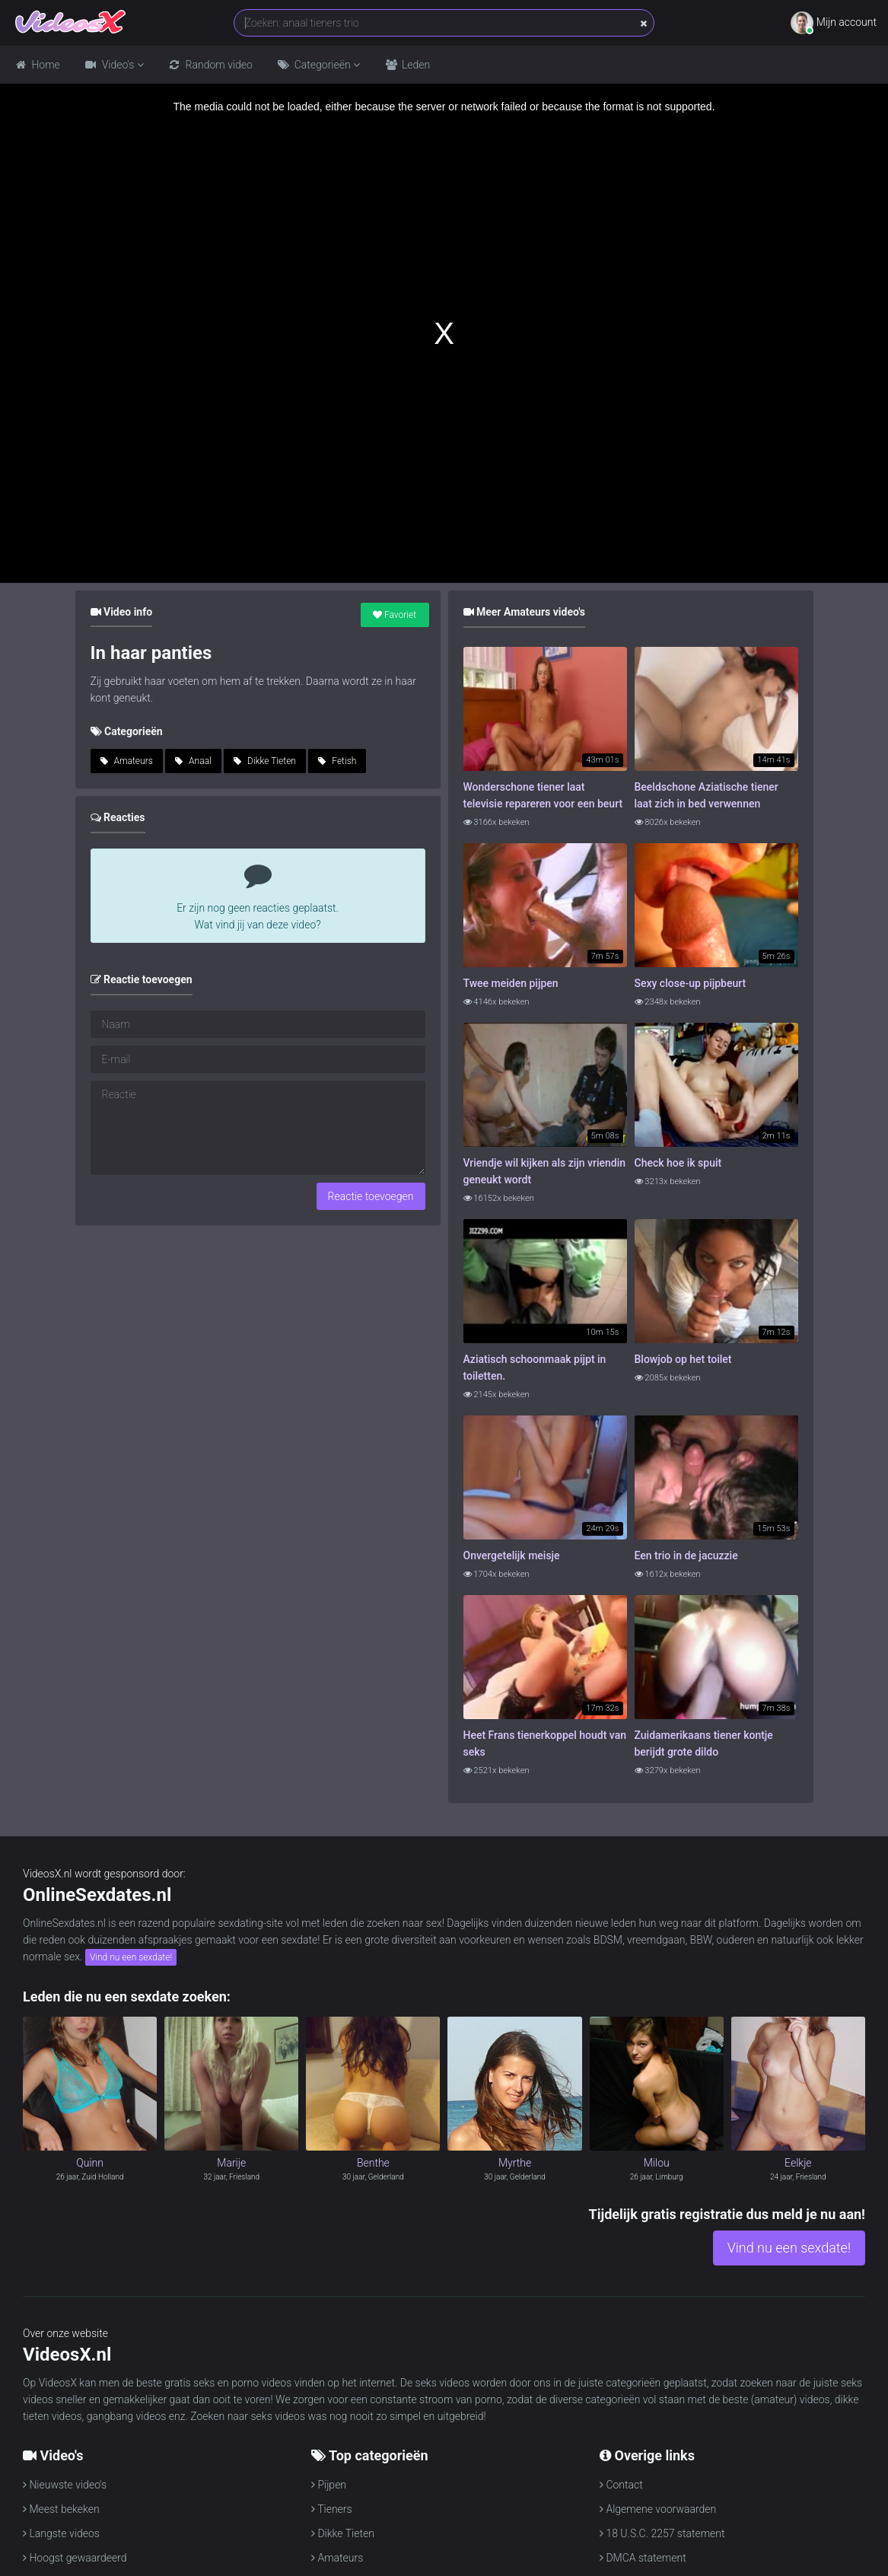 Image resolution: width=888 pixels, height=2576 pixels. I want to click on Twee meiden pijpen, so click(511, 983).